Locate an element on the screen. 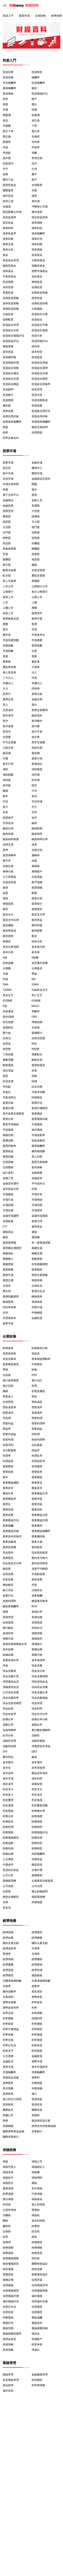 The image size is (63, 2576). 儲備金額 is located at coordinates (37, 1784).